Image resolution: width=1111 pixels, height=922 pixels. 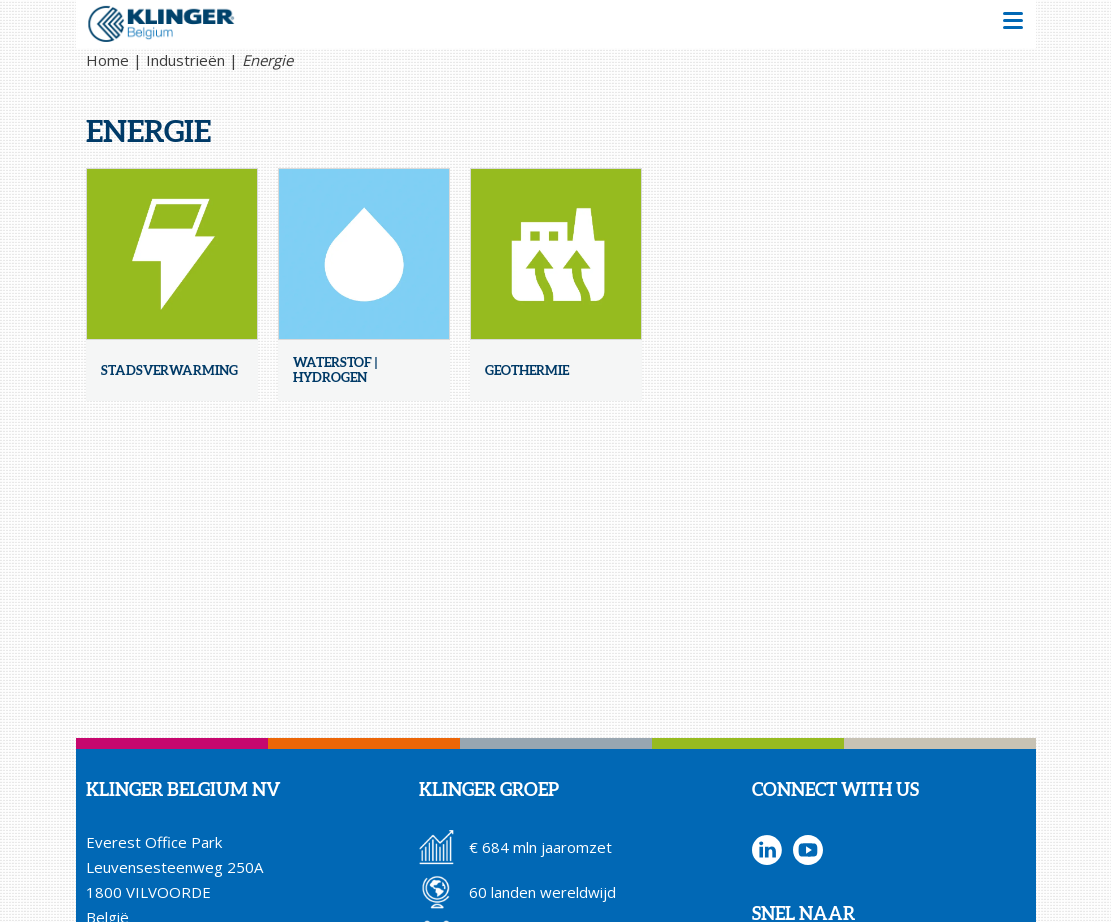 What do you see at coordinates (1013, 23) in the screenshot?
I see `[button]` at bounding box center [1013, 23].